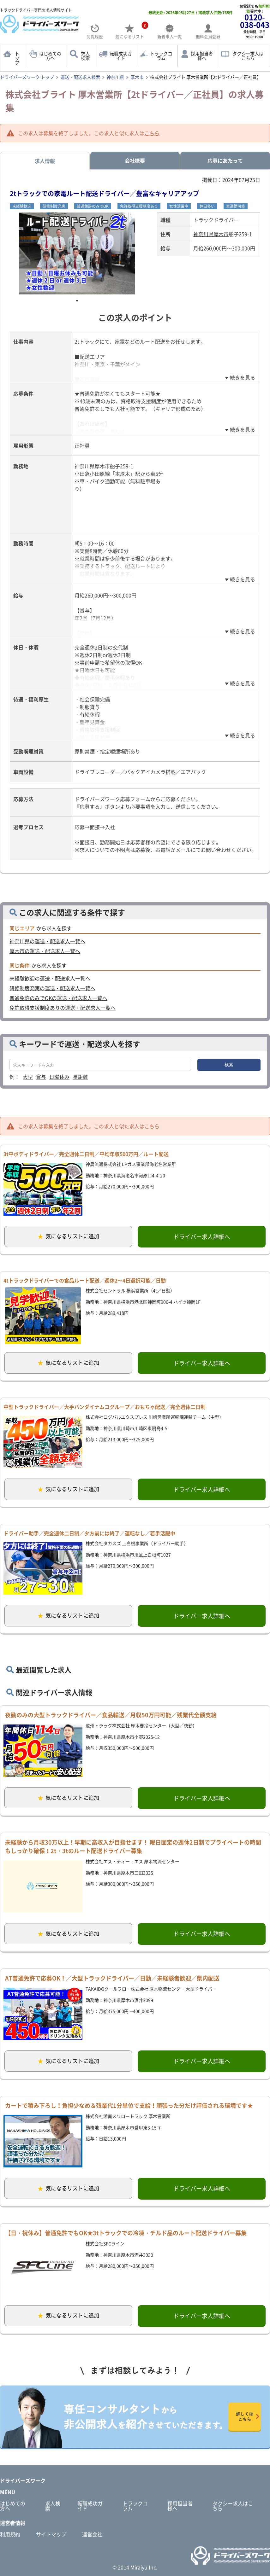  What do you see at coordinates (44, 951) in the screenshot?
I see `厚木市の運送・配送求人一覧へ` at bounding box center [44, 951].